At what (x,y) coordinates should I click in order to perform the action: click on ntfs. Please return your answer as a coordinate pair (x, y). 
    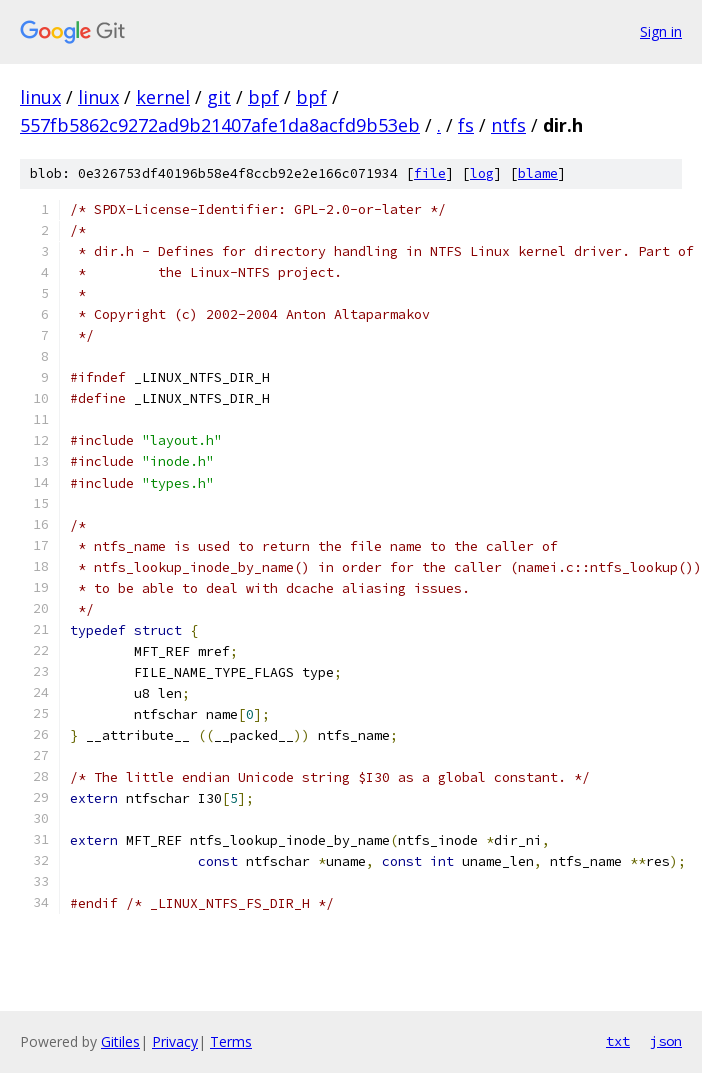
    Looking at the image, I should click on (508, 125).